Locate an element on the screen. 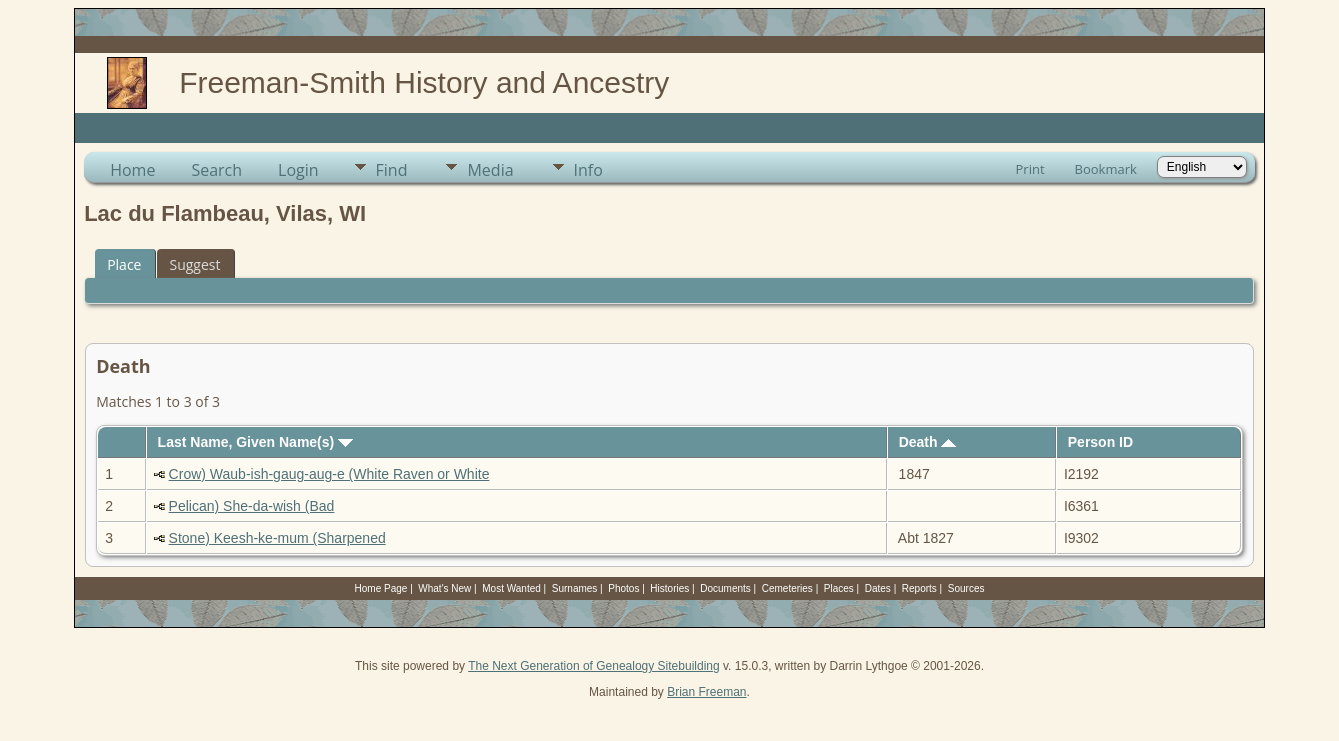  Stone) Keesh-ke-mum (Sharpened is located at coordinates (277, 538).